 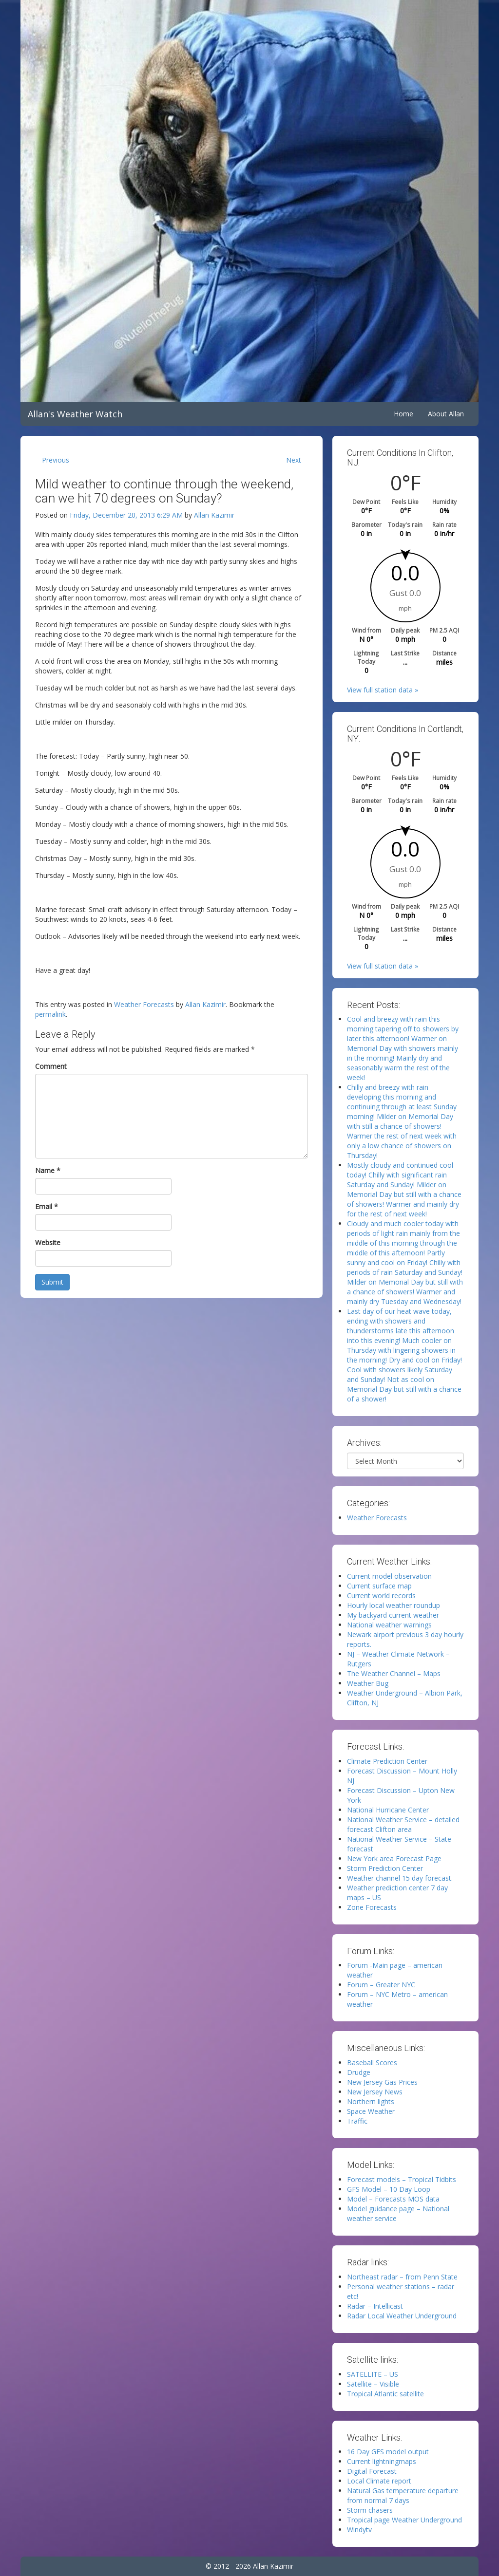 What do you see at coordinates (403, 2495) in the screenshot?
I see `Natural Gas temperature departure from normal 7 days` at bounding box center [403, 2495].